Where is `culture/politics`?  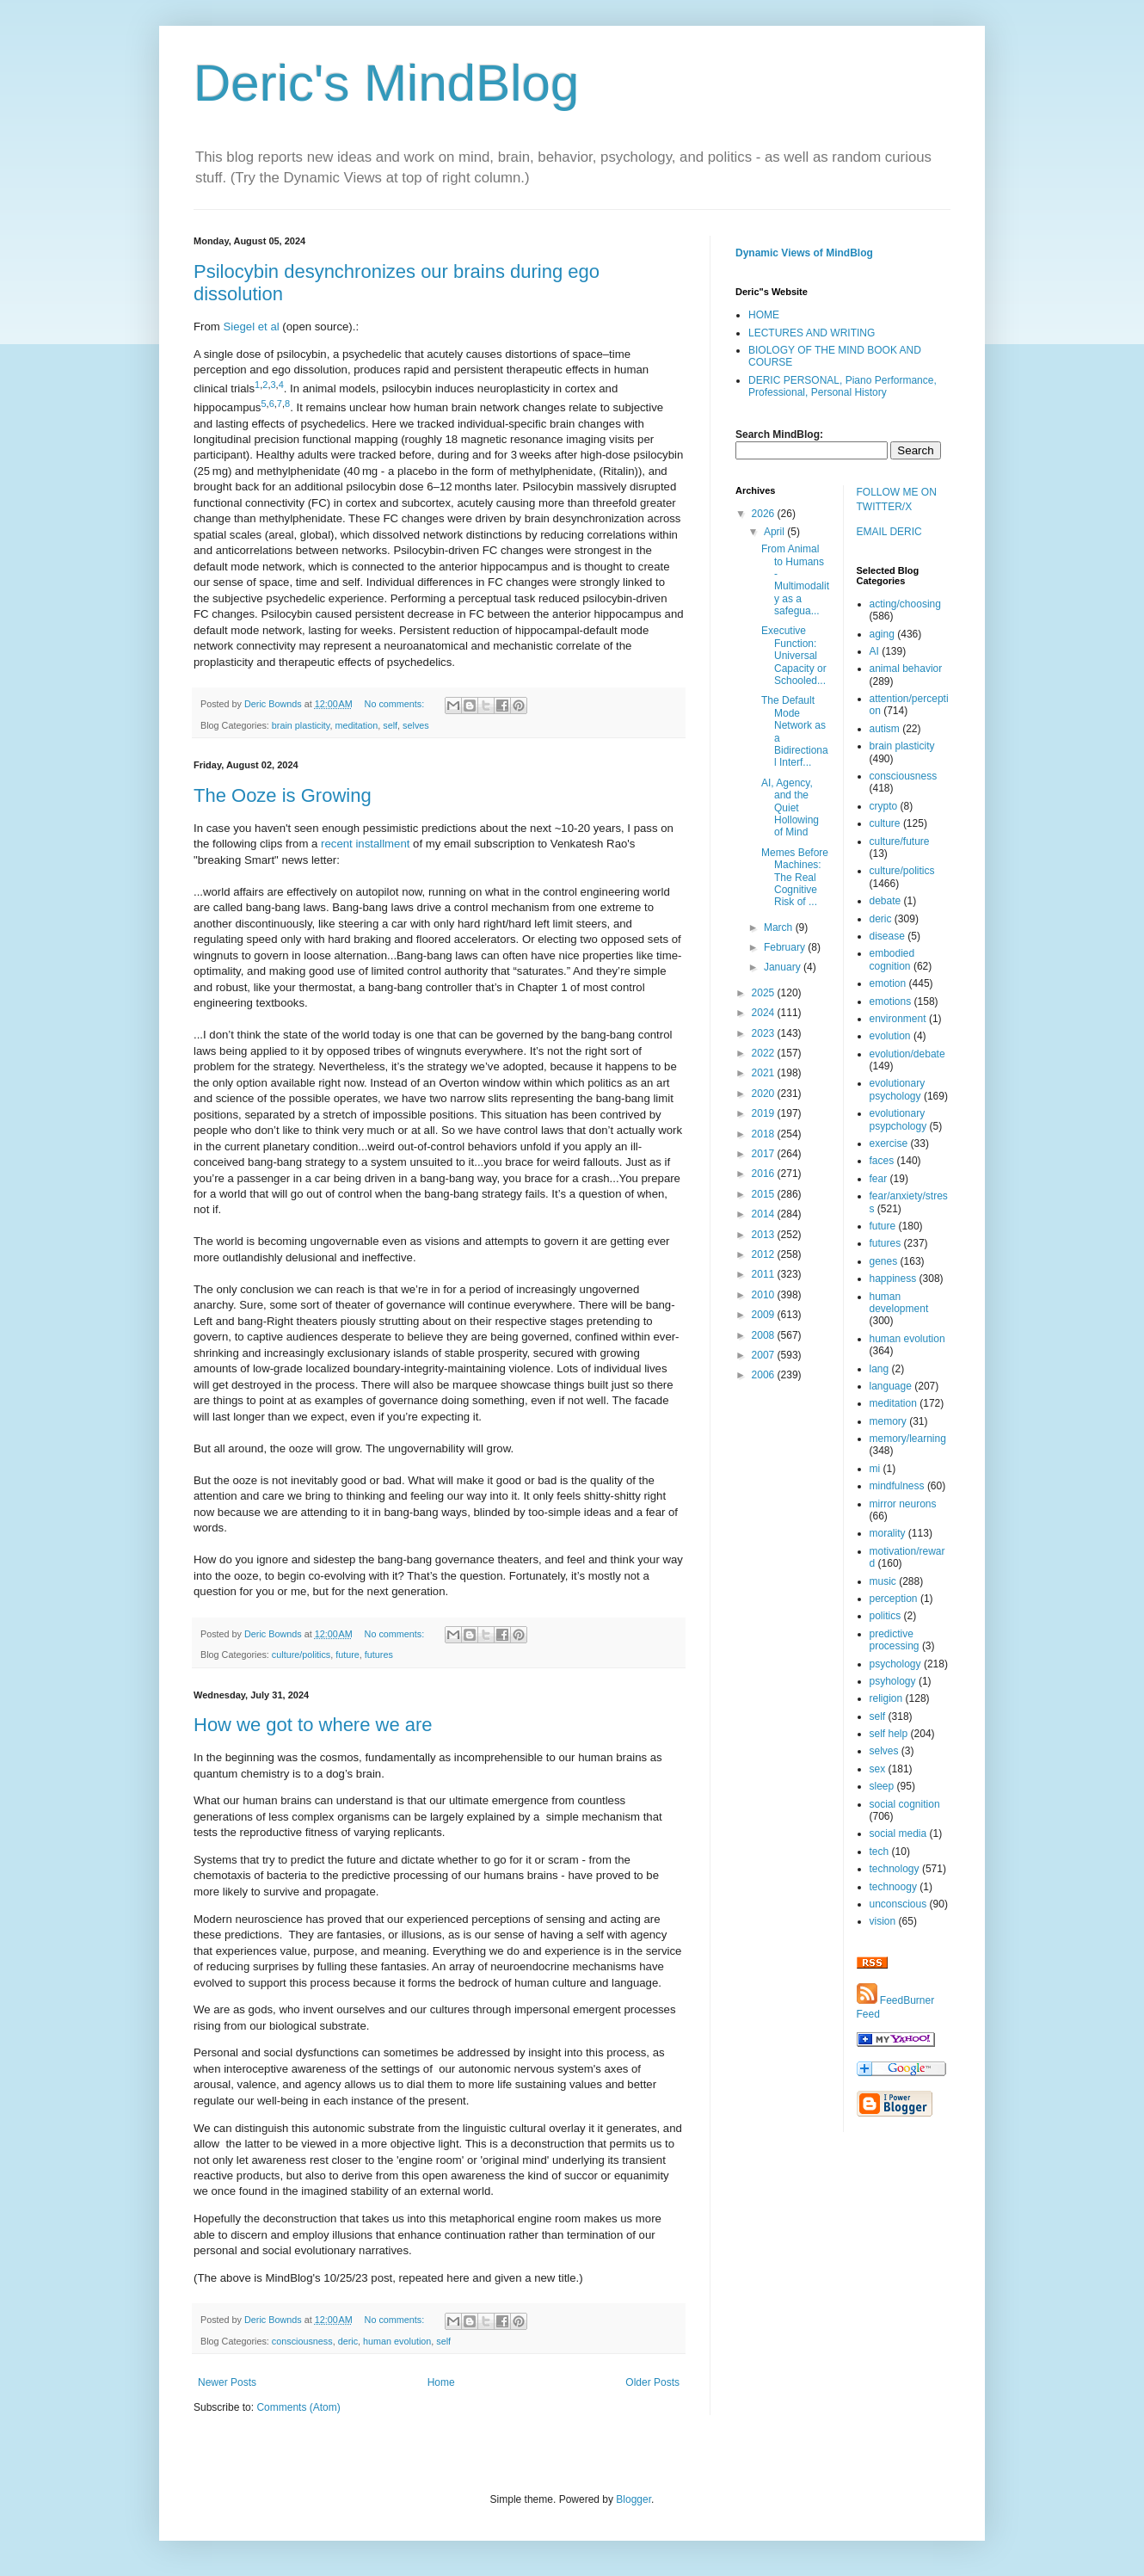 culture/politics is located at coordinates (301, 1654).